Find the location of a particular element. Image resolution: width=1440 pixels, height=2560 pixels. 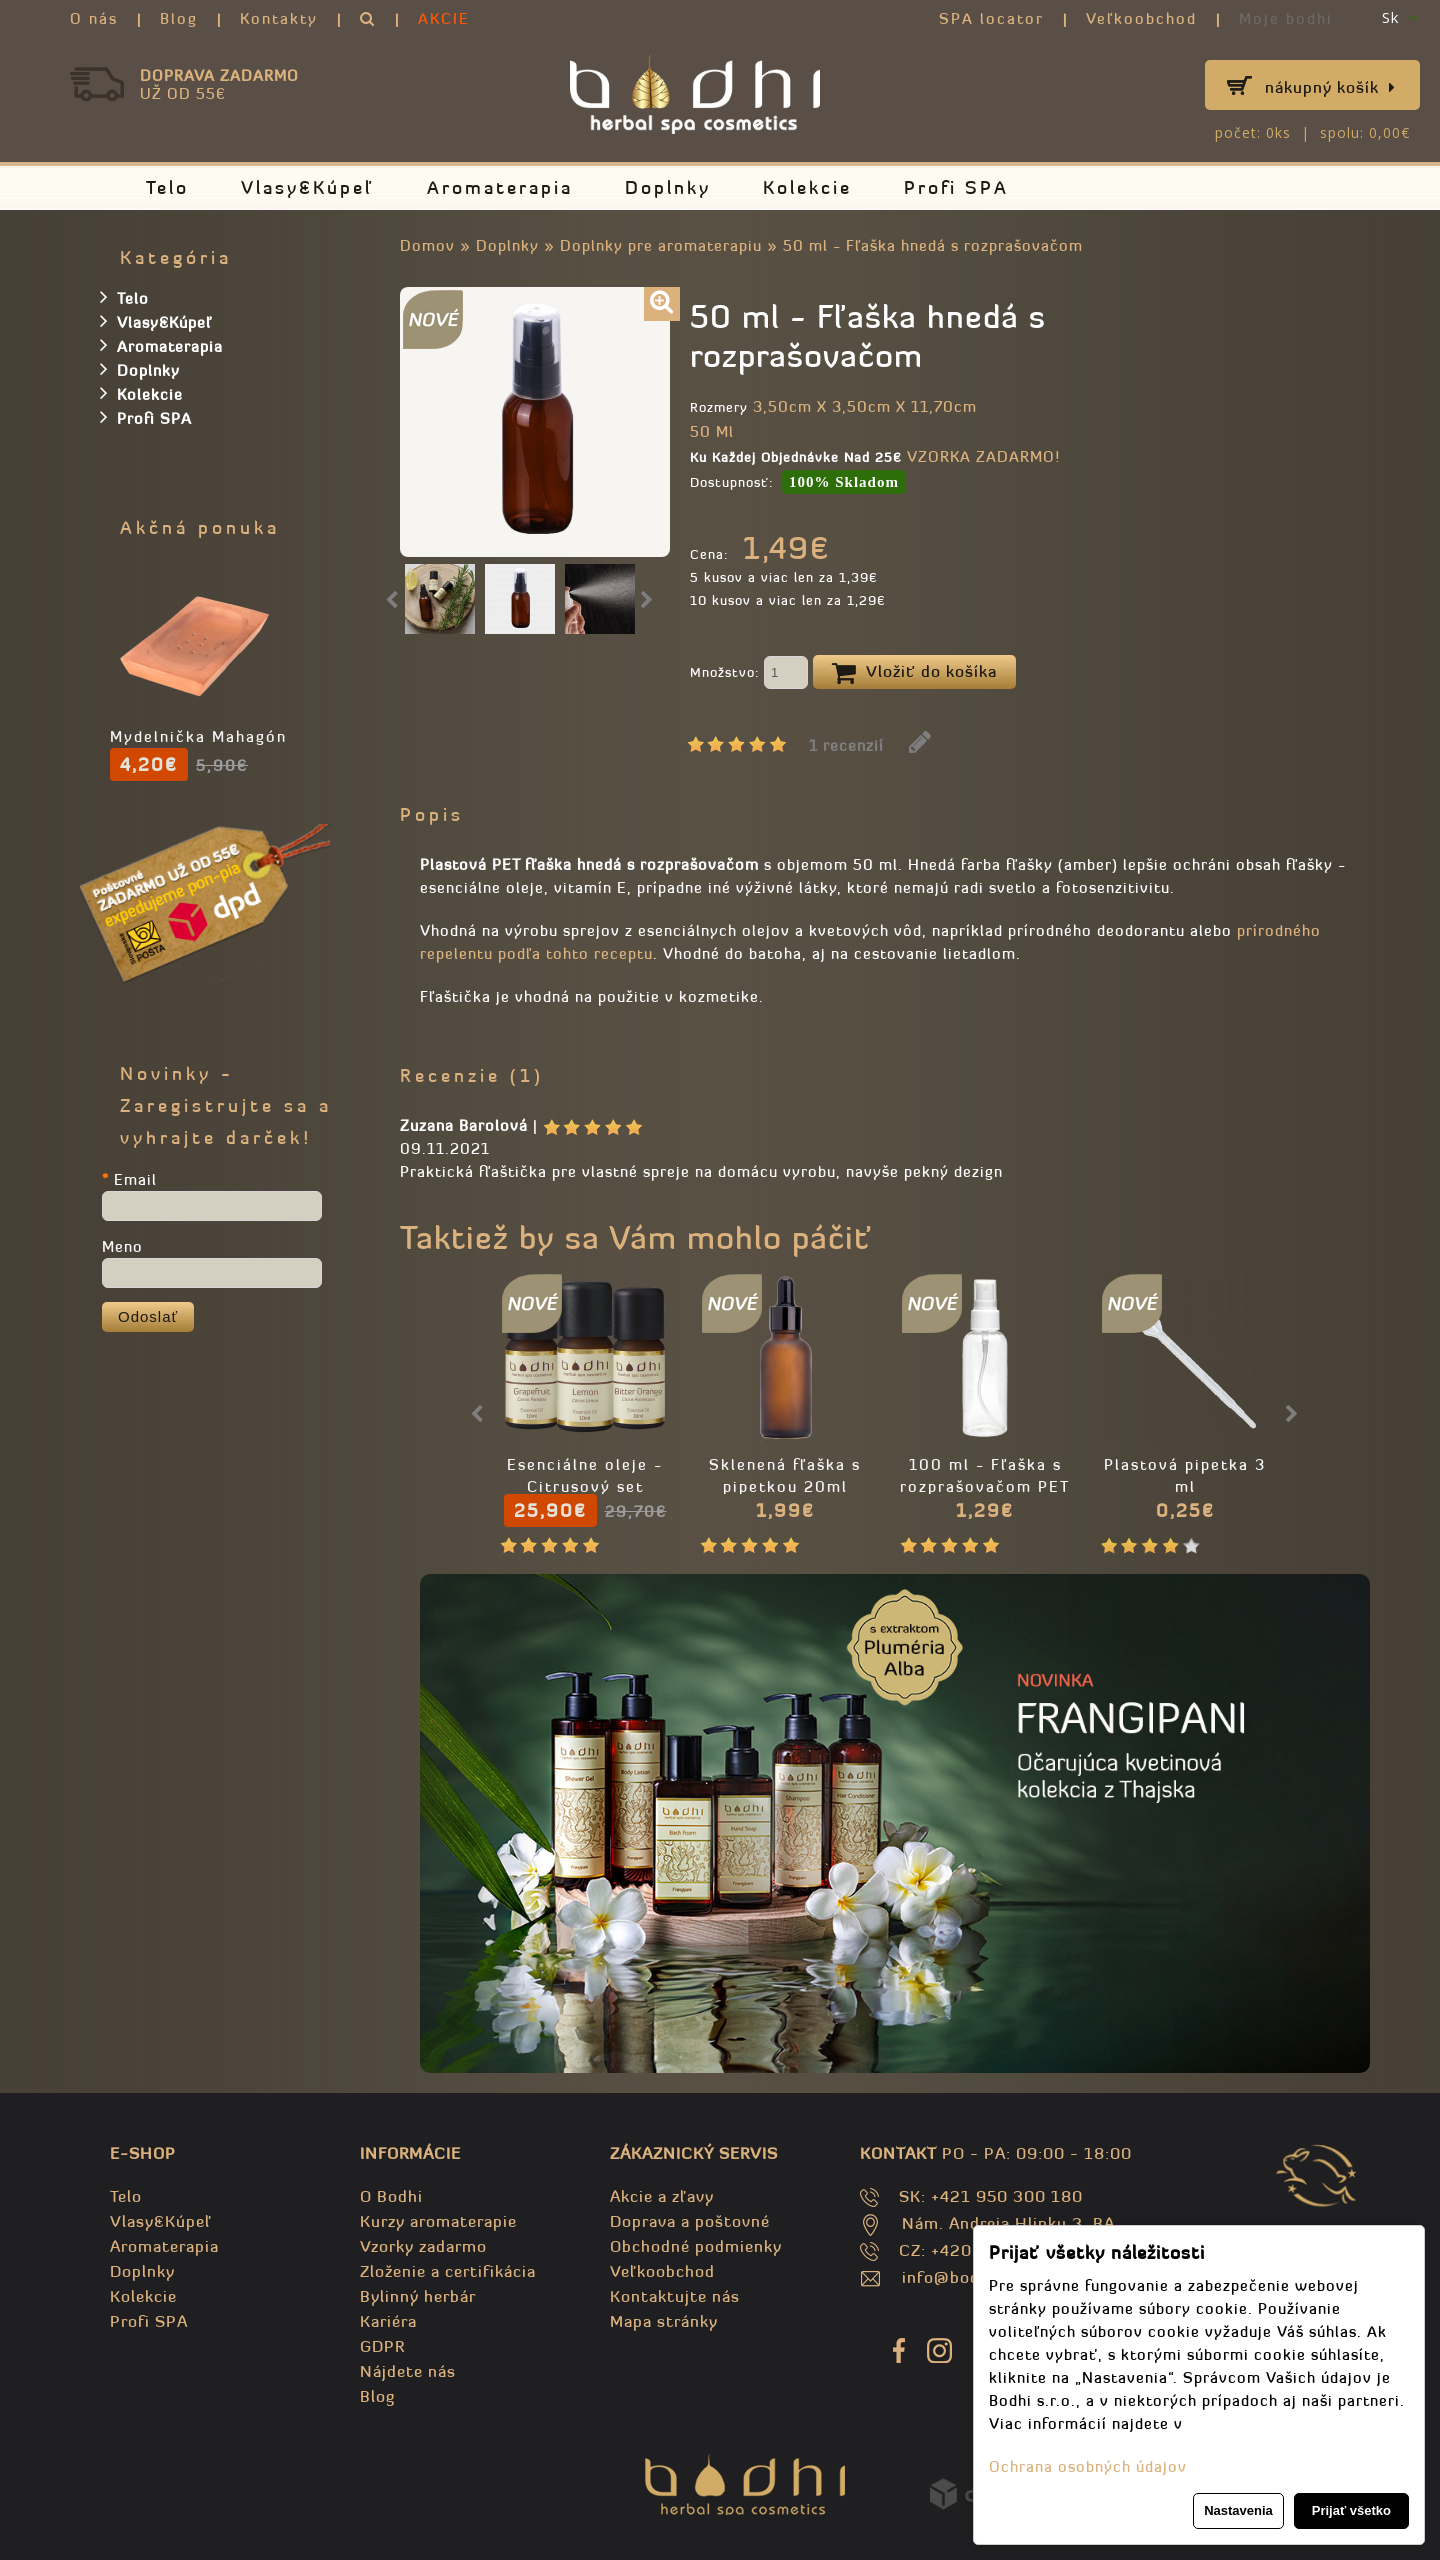

SPA locator is located at coordinates (991, 18).